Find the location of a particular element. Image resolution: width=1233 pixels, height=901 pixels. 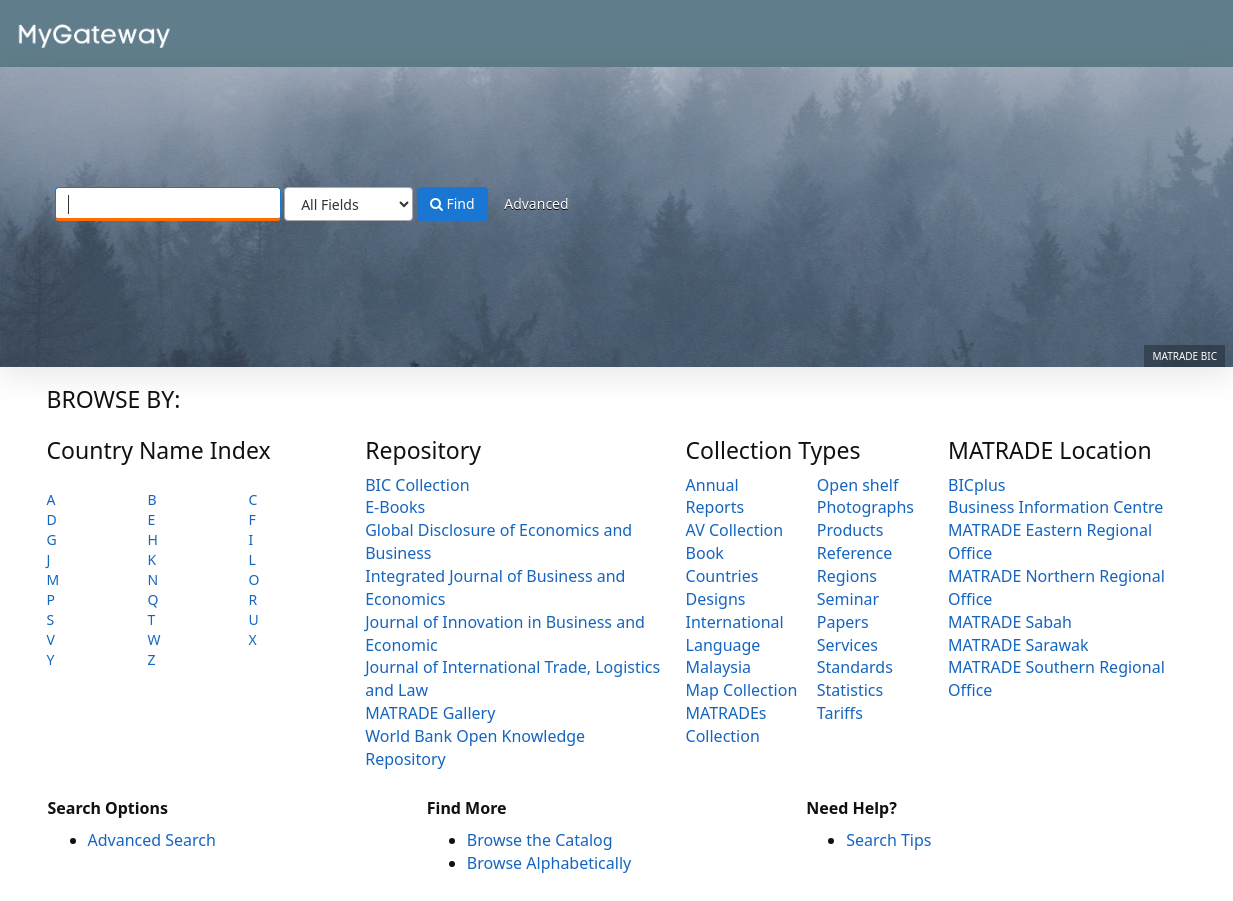

Reference is located at coordinates (854, 553).